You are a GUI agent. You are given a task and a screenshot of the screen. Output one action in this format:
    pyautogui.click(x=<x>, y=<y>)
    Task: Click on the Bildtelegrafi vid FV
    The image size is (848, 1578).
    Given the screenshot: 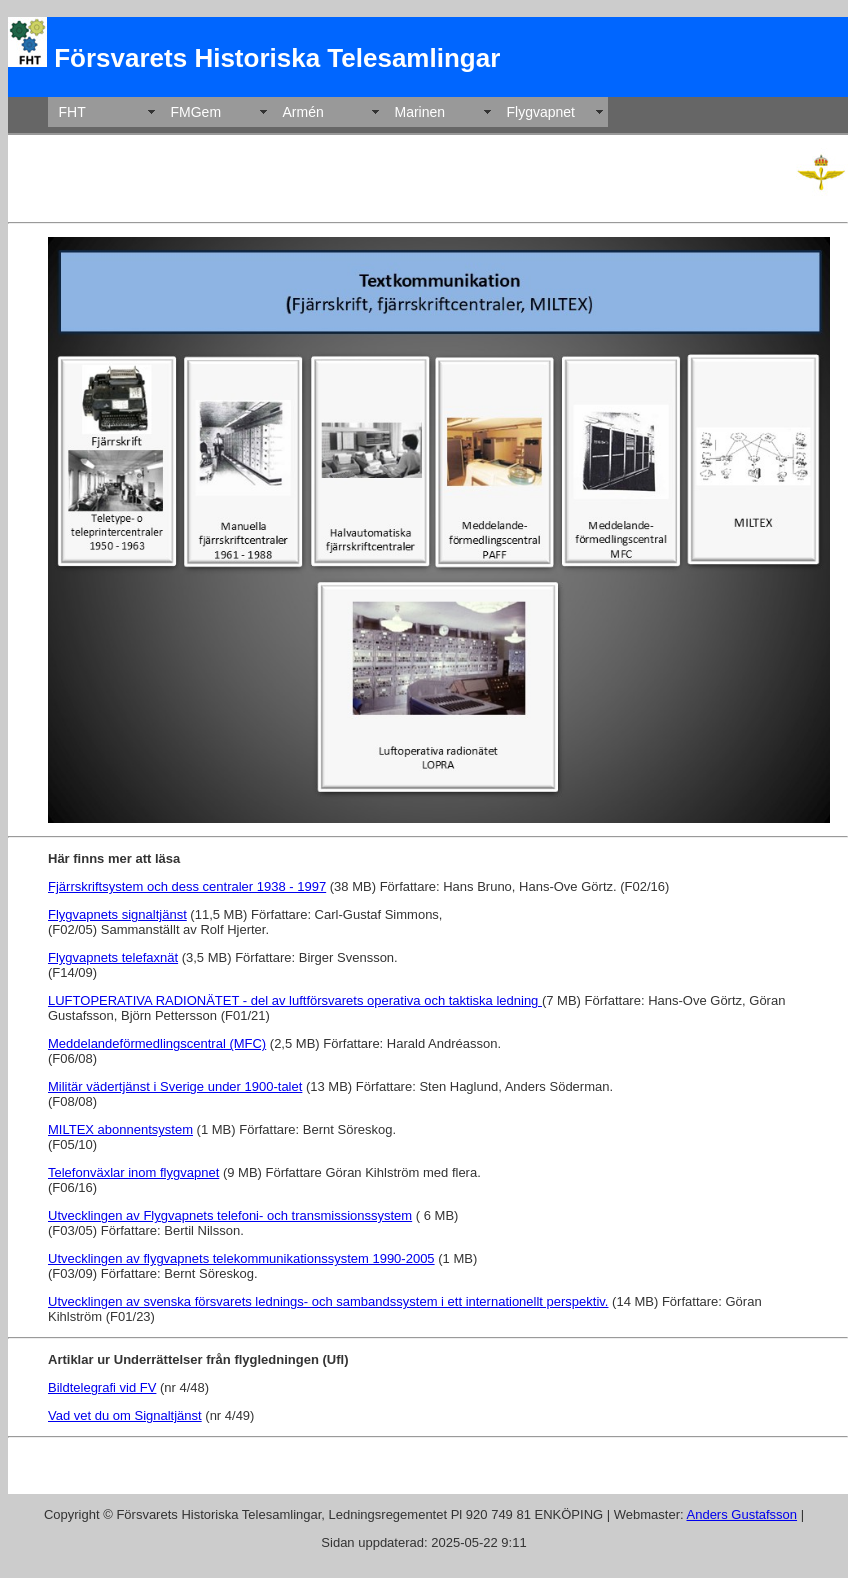 What is the action you would take?
    pyautogui.click(x=102, y=1387)
    